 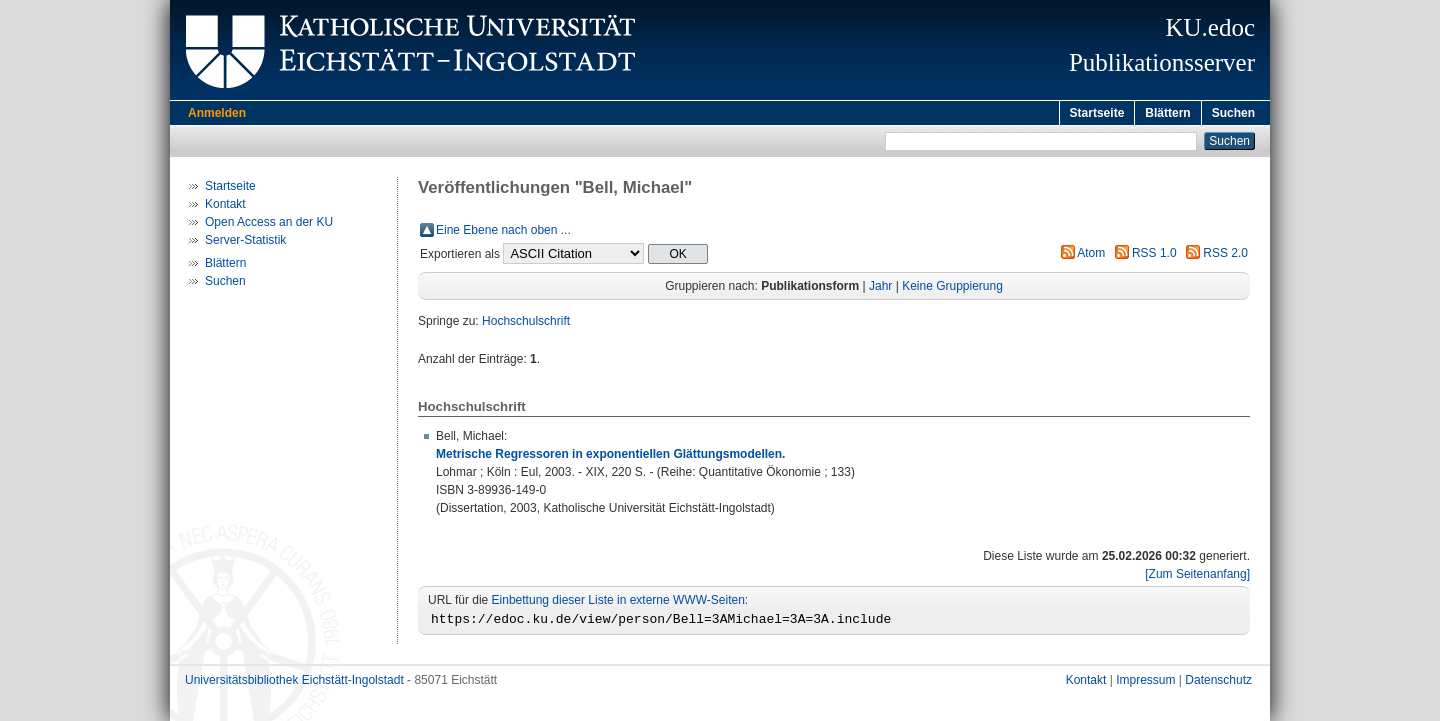 What do you see at coordinates (1167, 113) in the screenshot?
I see `Blättern` at bounding box center [1167, 113].